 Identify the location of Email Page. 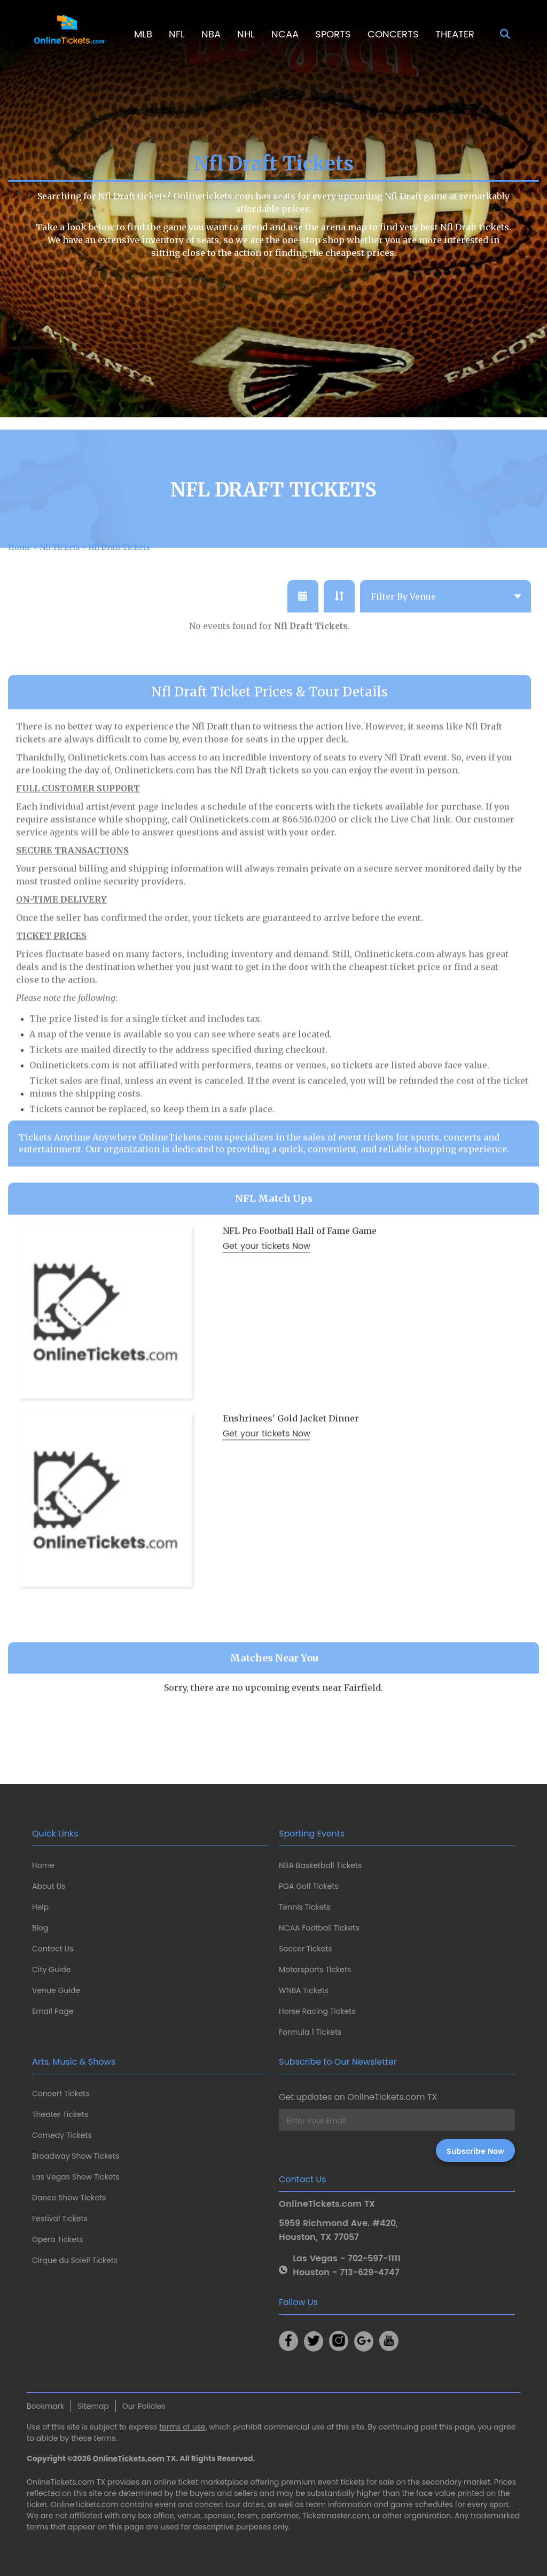
(52, 2011).